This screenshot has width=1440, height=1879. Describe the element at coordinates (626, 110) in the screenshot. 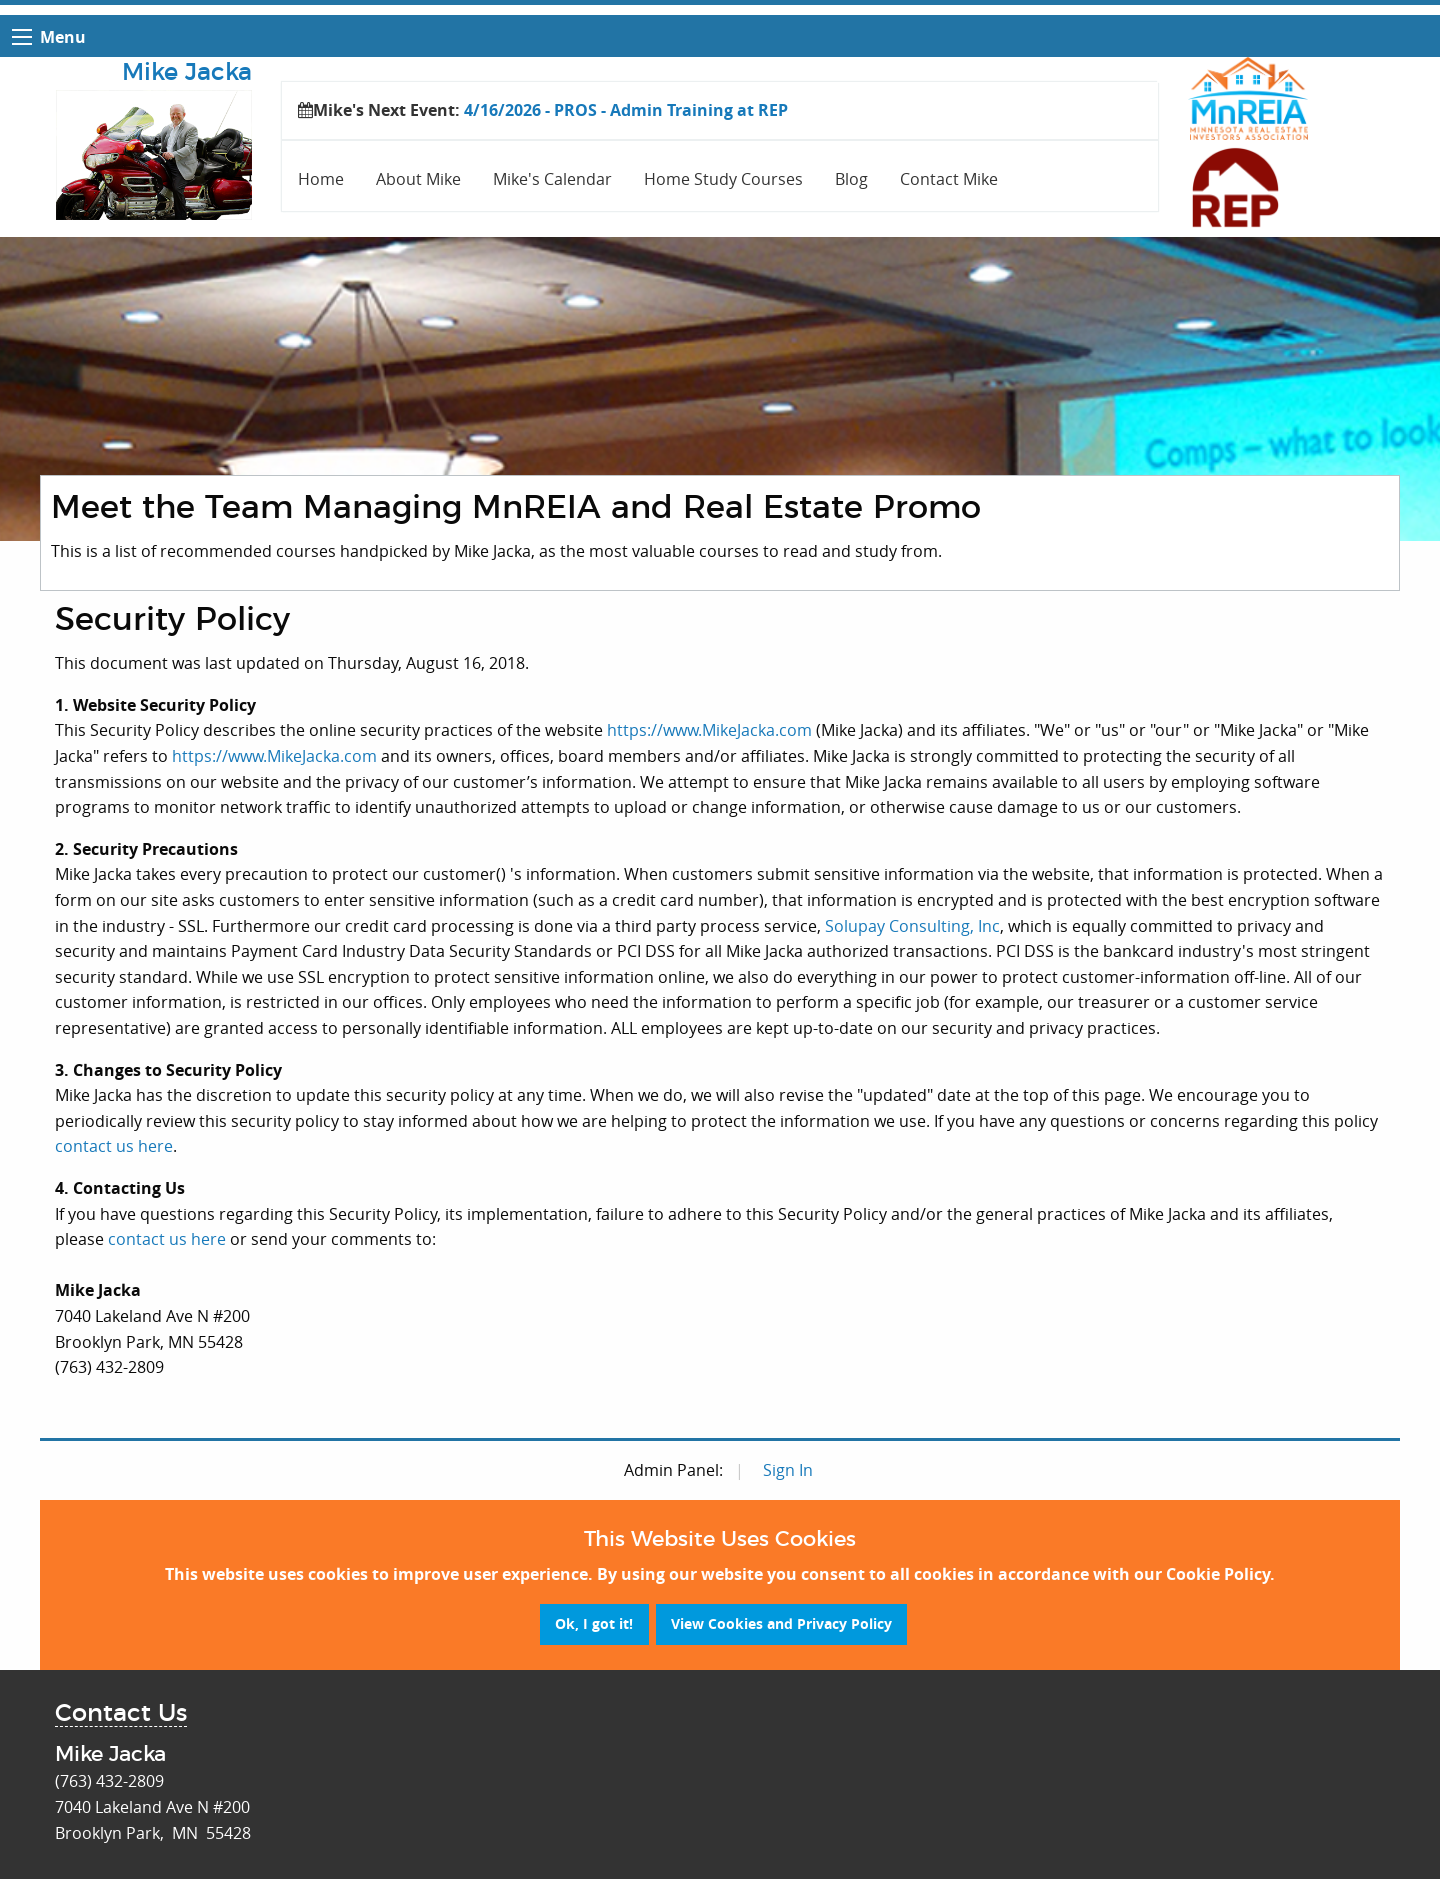

I see `4/16/2026 - PROS - Admin Training at REP` at that location.